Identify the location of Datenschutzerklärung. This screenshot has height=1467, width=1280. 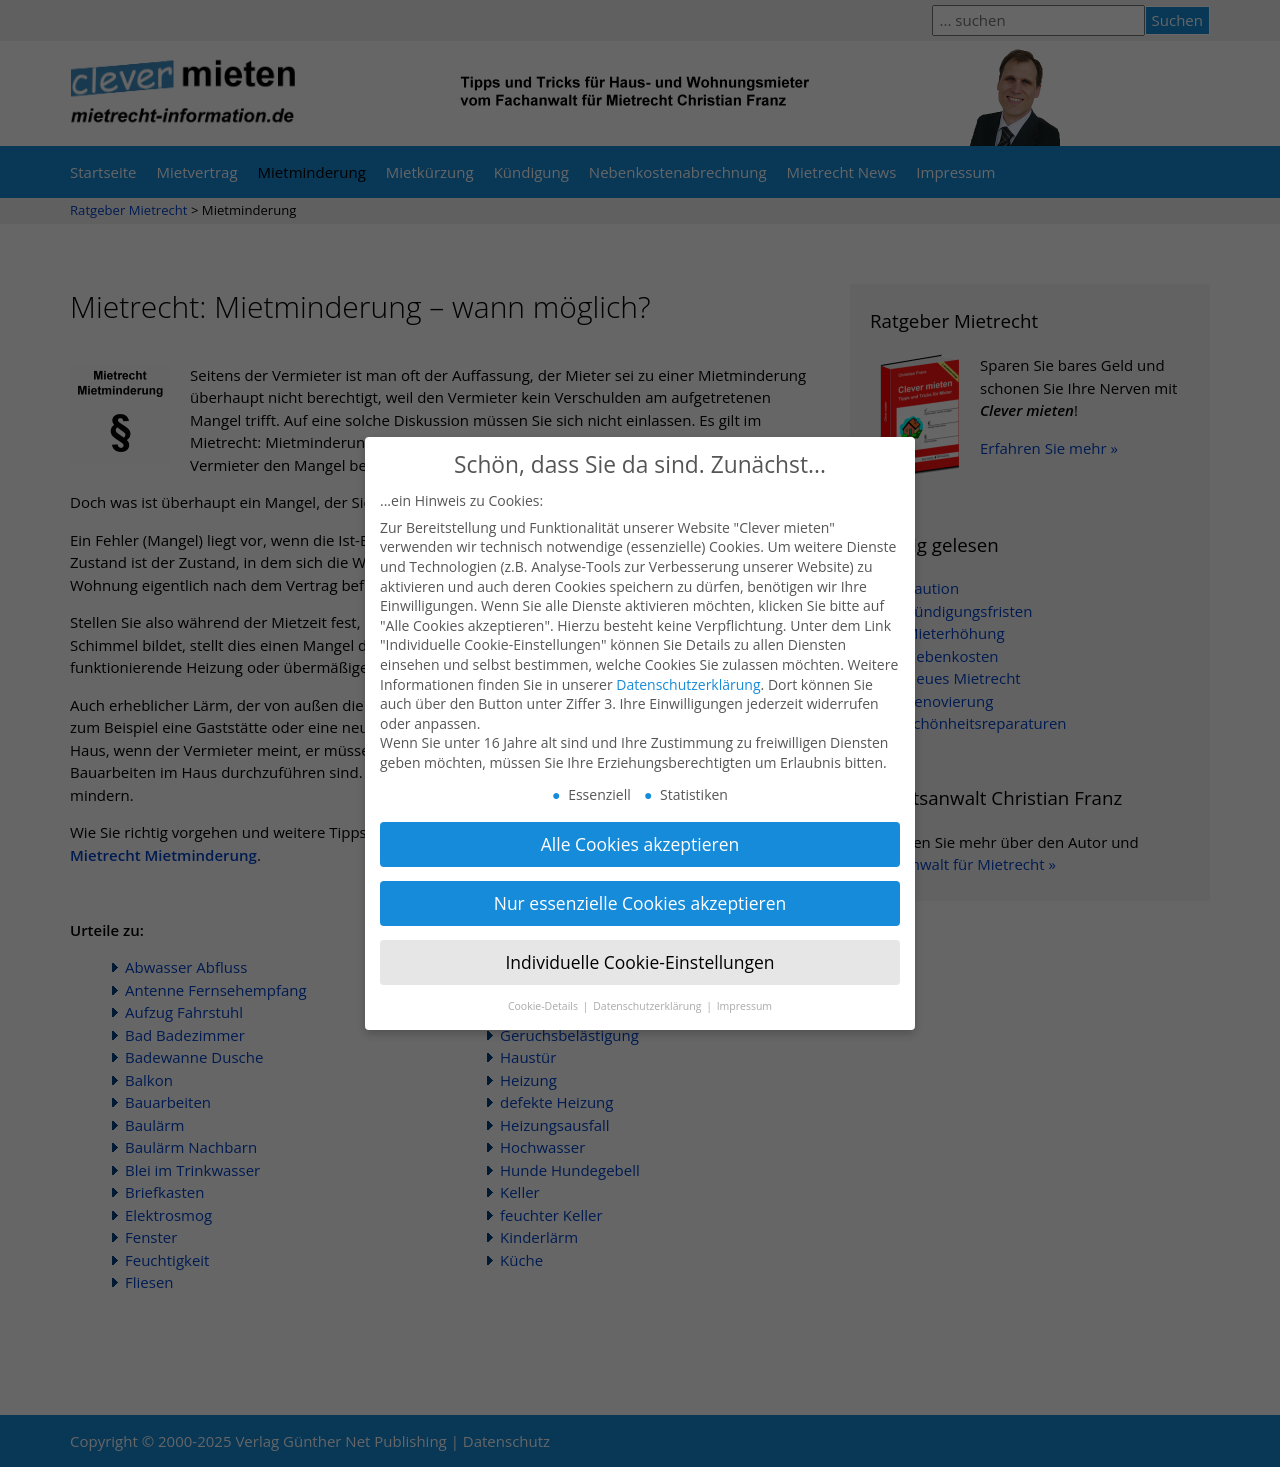
(688, 666).